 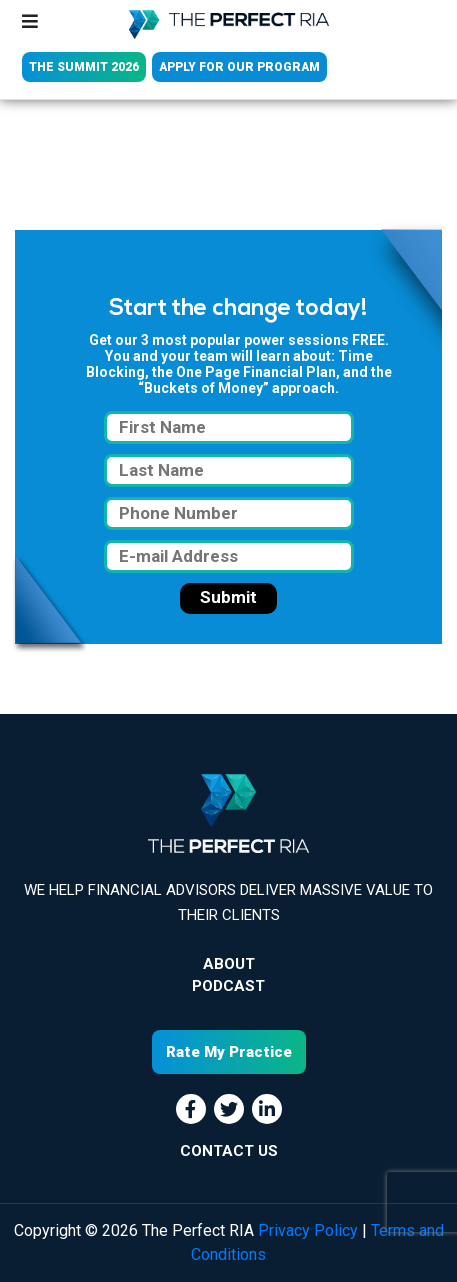 What do you see at coordinates (228, 986) in the screenshot?
I see `Podcast` at bounding box center [228, 986].